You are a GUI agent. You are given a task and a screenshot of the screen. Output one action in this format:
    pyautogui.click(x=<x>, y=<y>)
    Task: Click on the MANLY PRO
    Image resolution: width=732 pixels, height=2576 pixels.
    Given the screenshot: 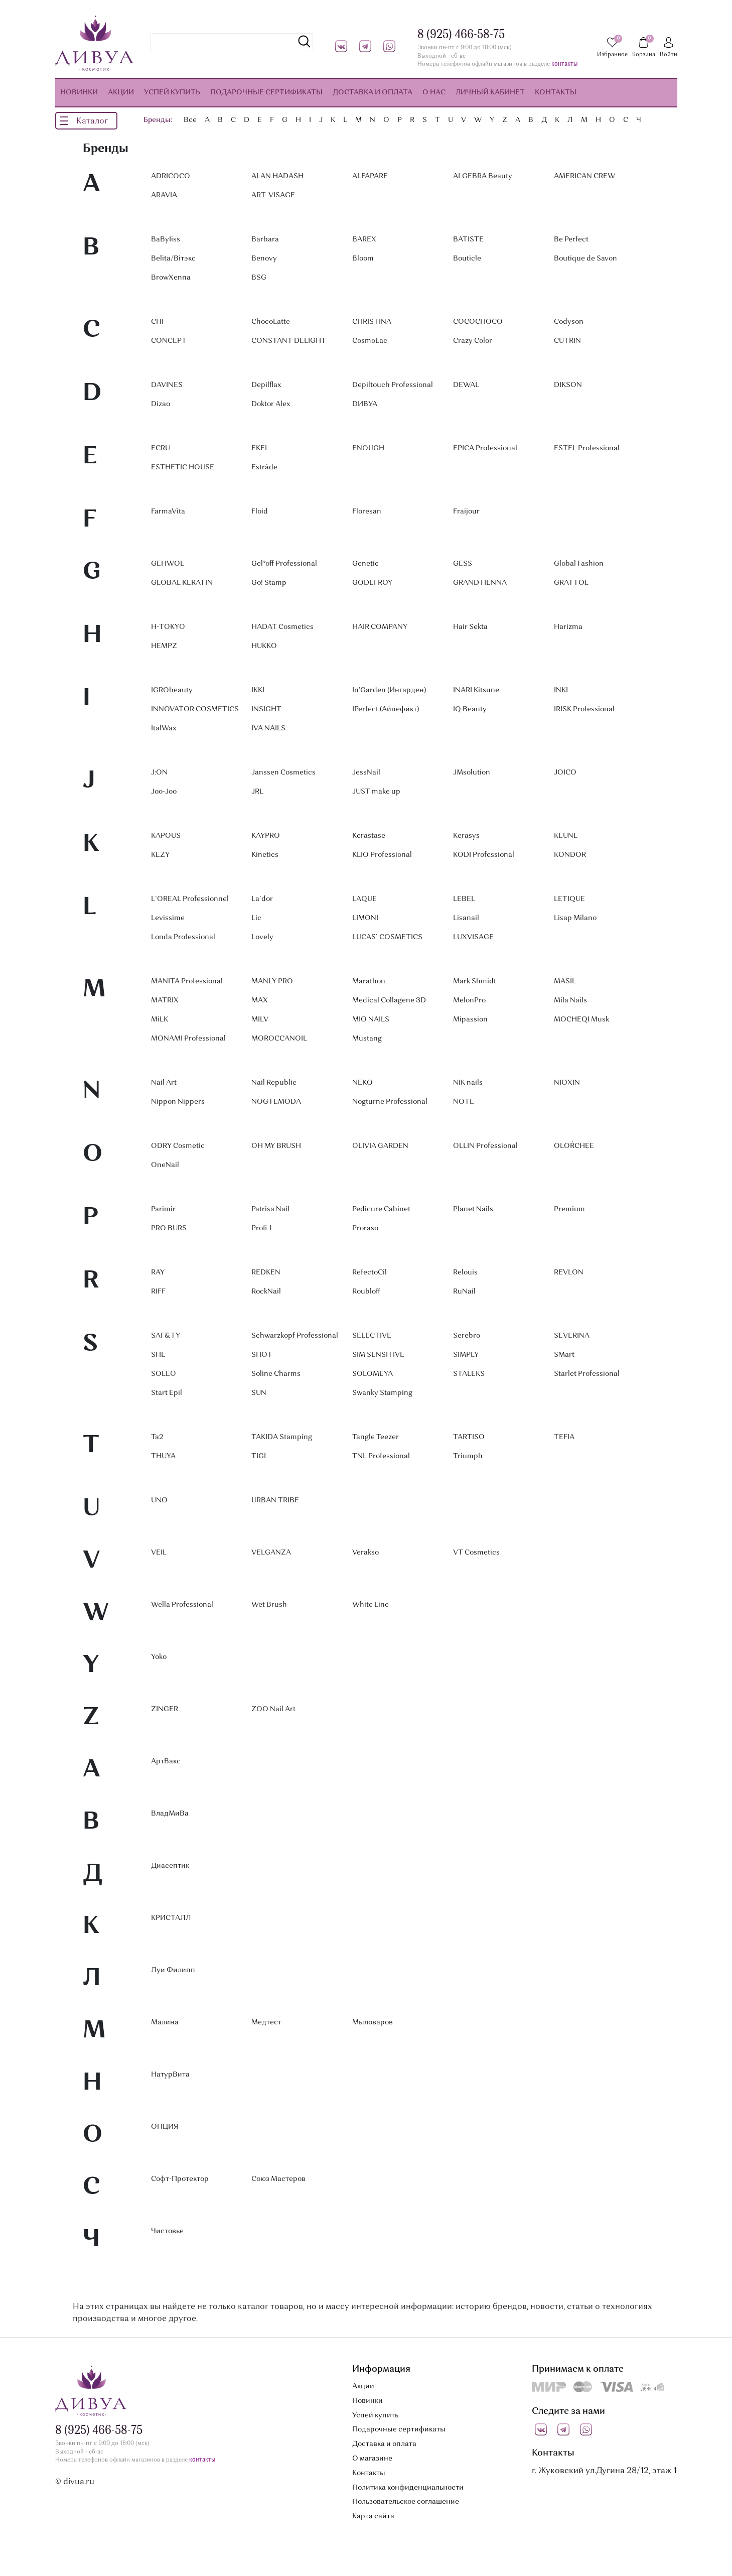 What is the action you would take?
    pyautogui.click(x=272, y=981)
    